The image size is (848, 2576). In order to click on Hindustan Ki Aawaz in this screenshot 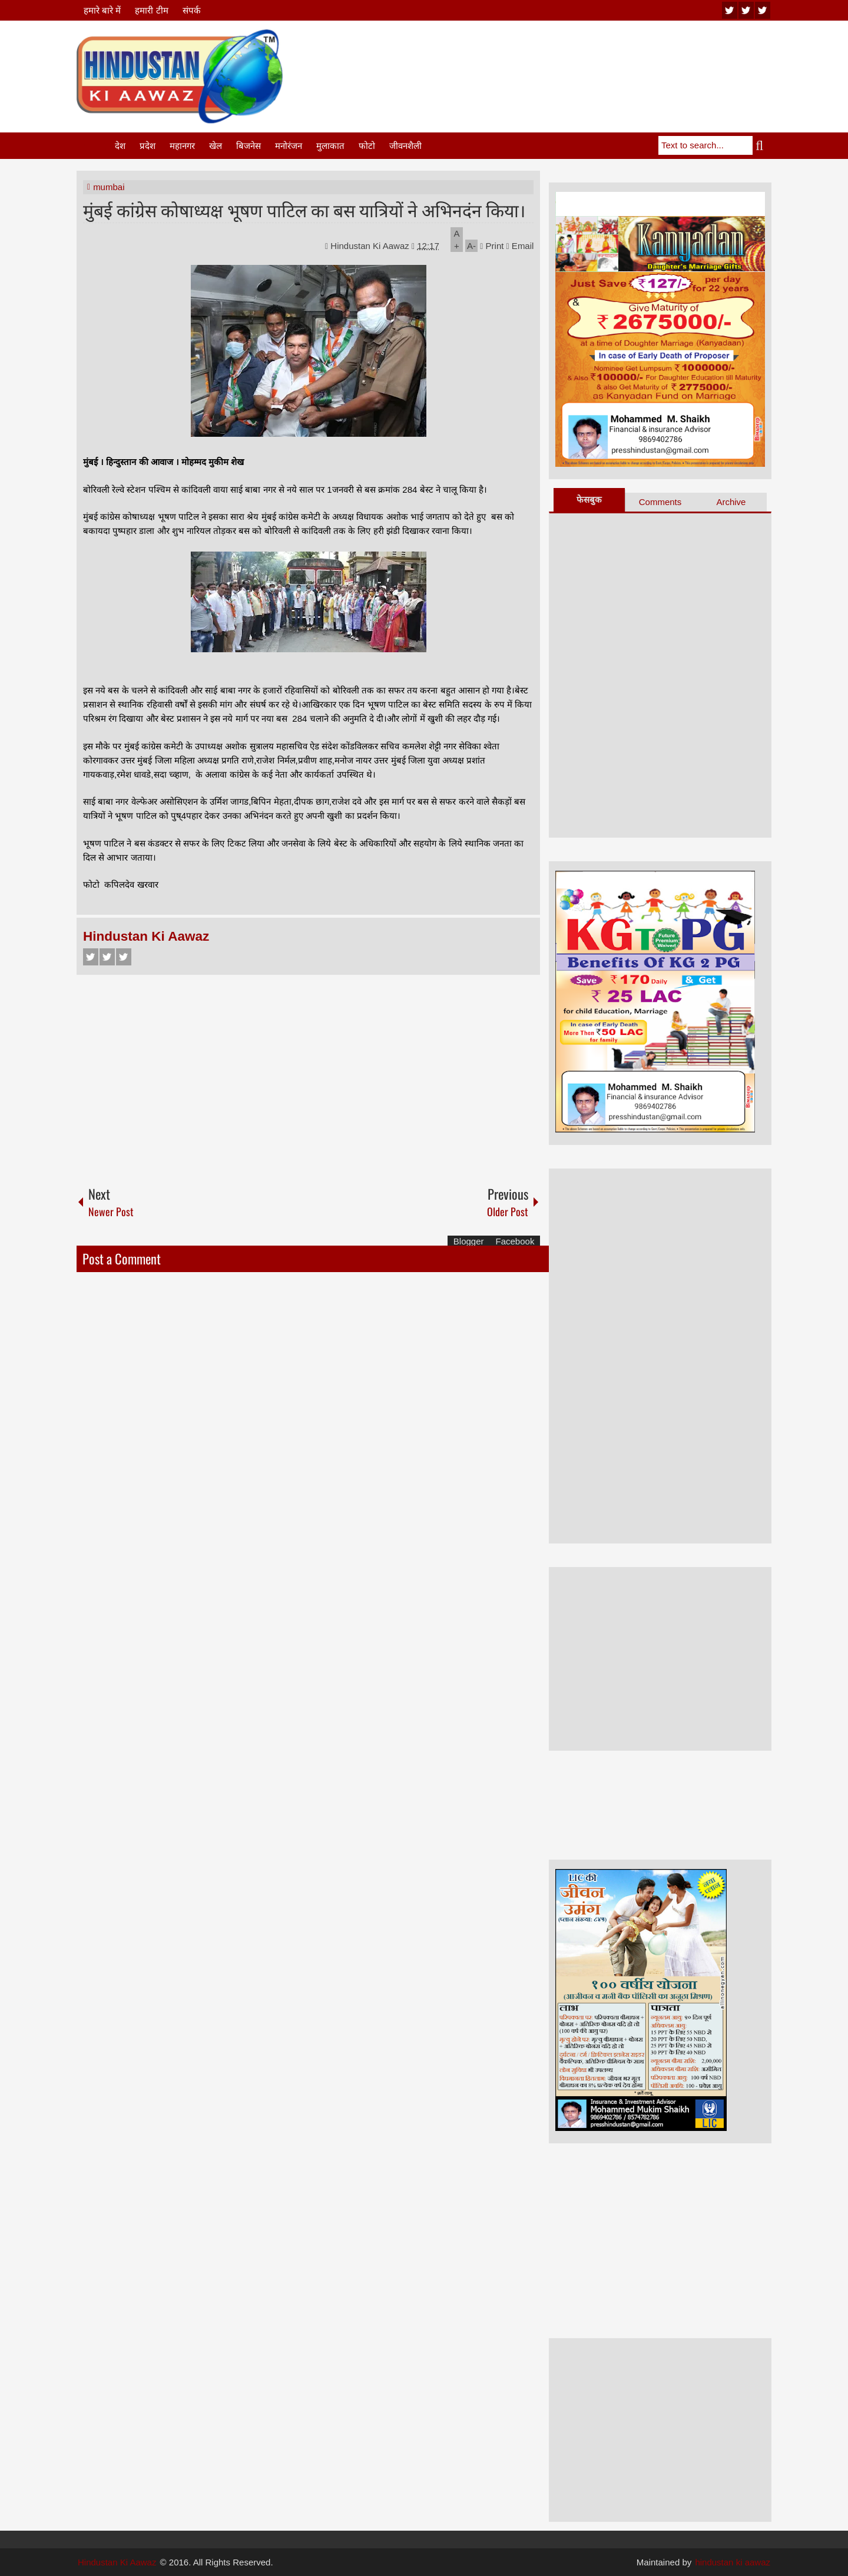, I will do `click(371, 246)`.